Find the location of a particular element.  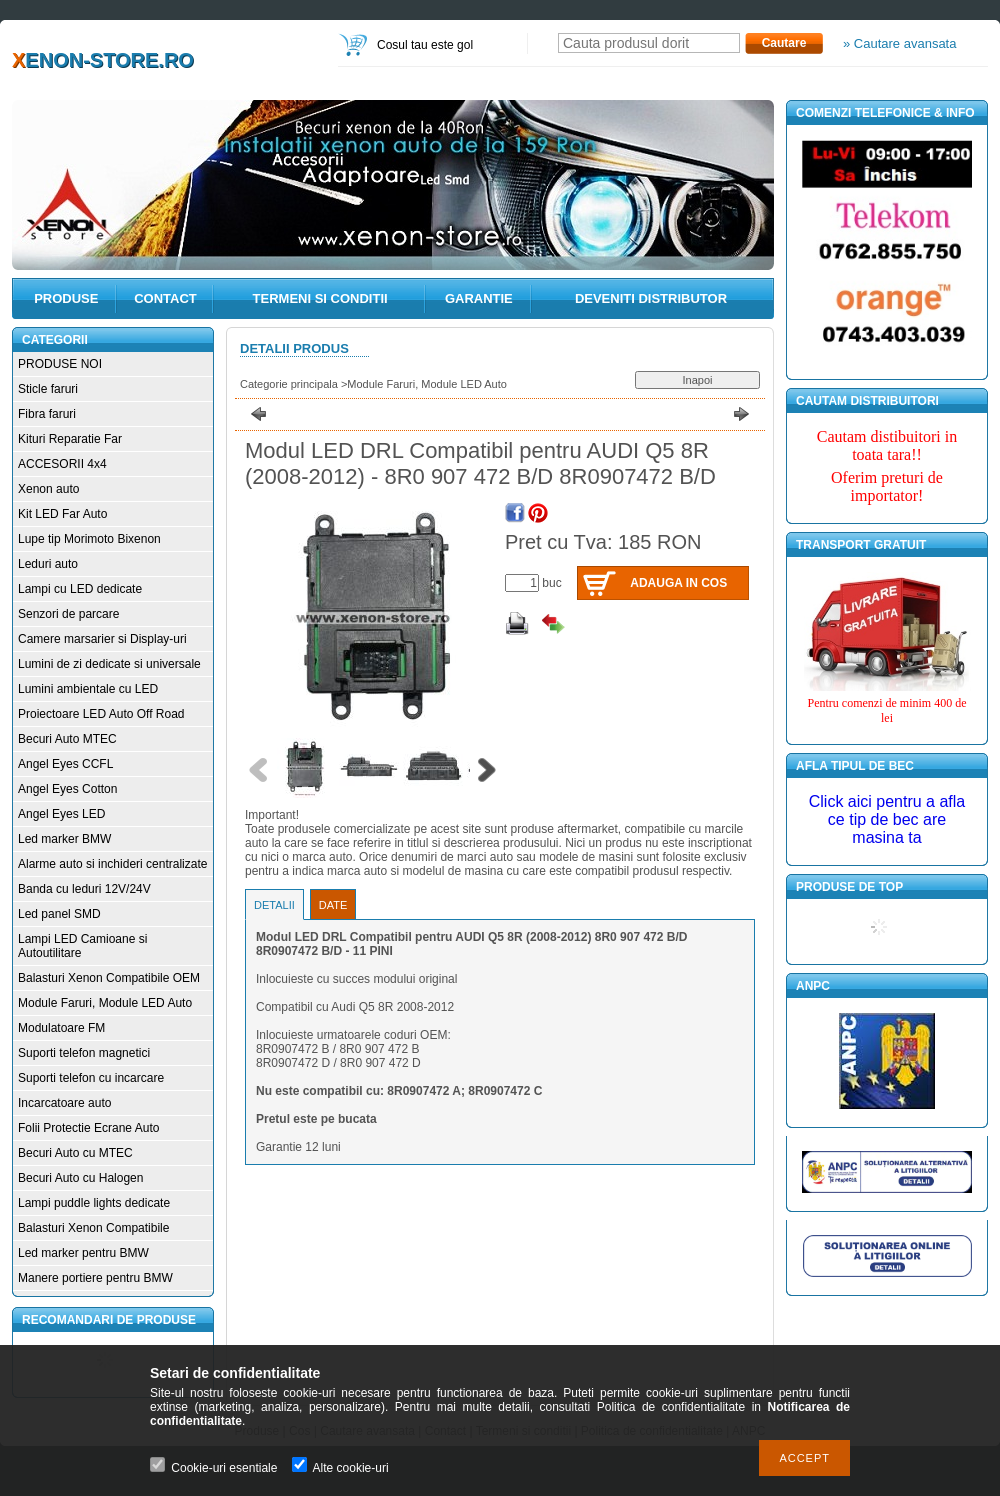

Lupe tip Morimoto Bixenon is located at coordinates (89, 539).